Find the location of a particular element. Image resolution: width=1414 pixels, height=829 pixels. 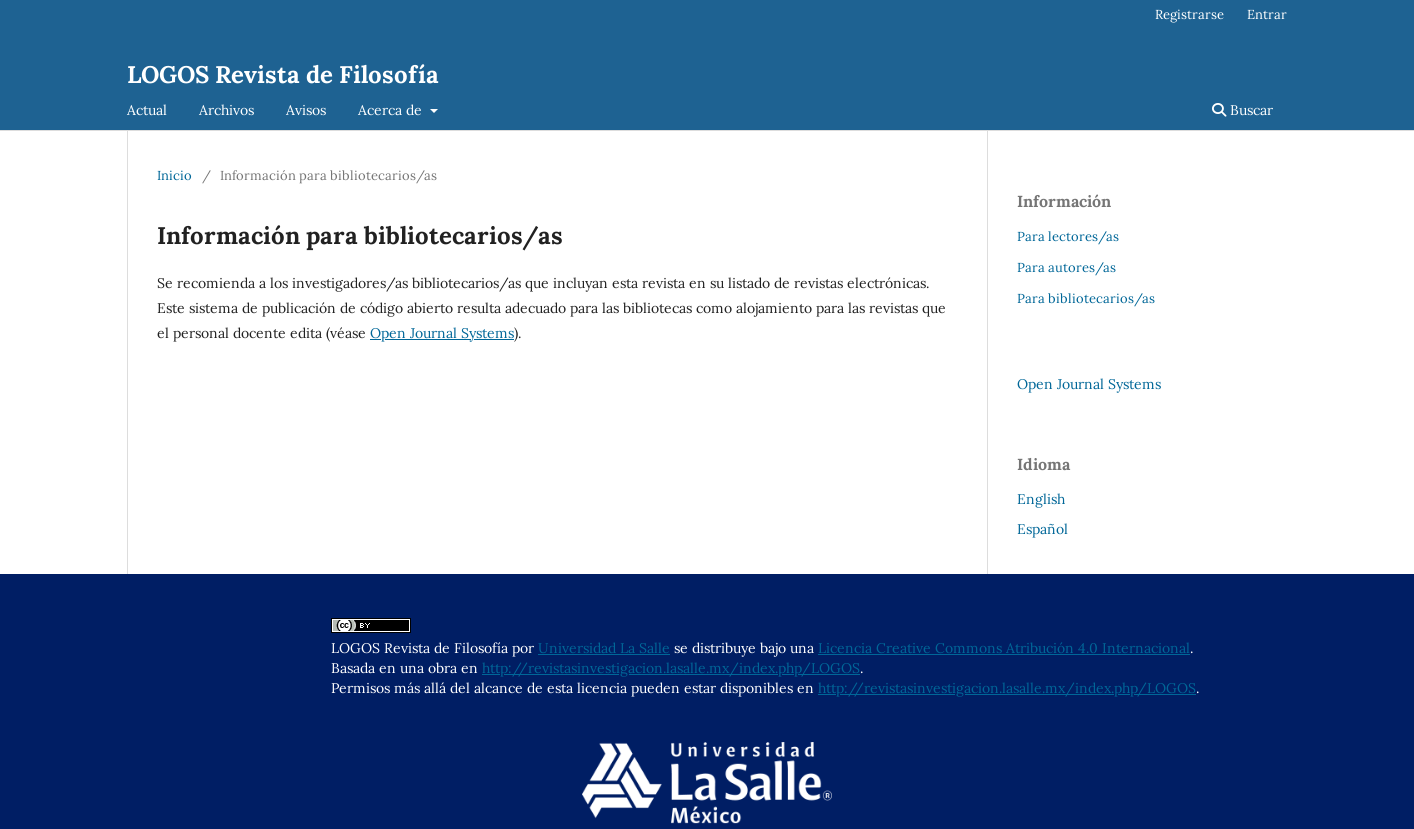

http://revistasinvestigacion.lasalle.mx/index.php/LOGOS is located at coordinates (671, 668).